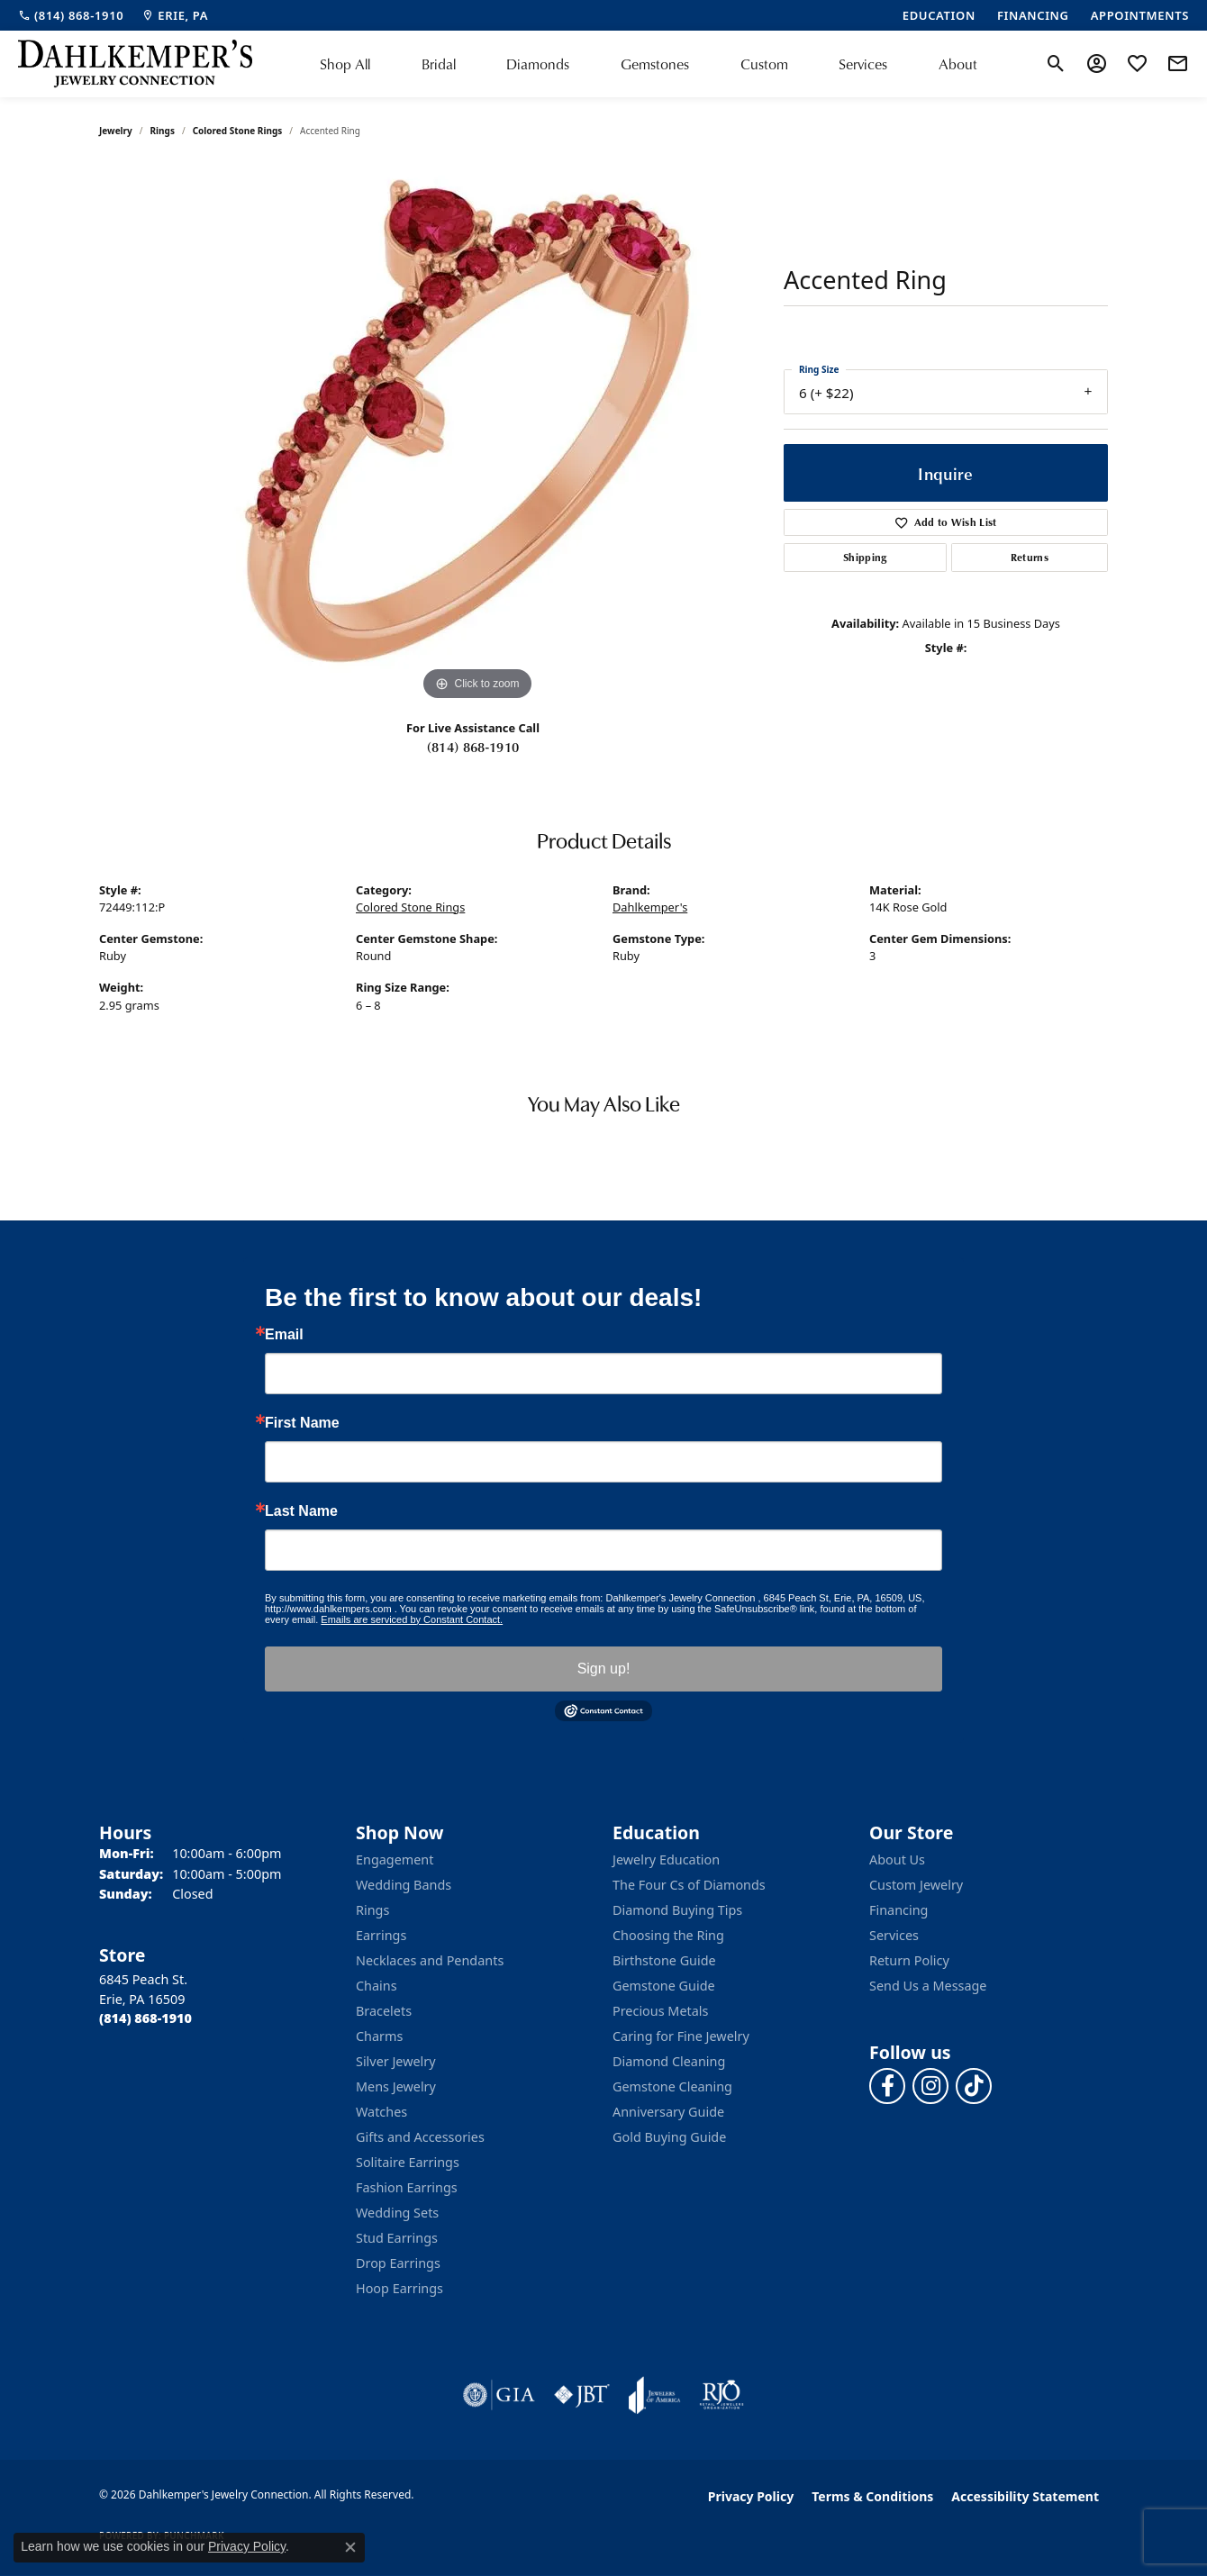 The width and height of the screenshot is (1207, 2576). Describe the element at coordinates (1029, 557) in the screenshot. I see `Returns` at that location.